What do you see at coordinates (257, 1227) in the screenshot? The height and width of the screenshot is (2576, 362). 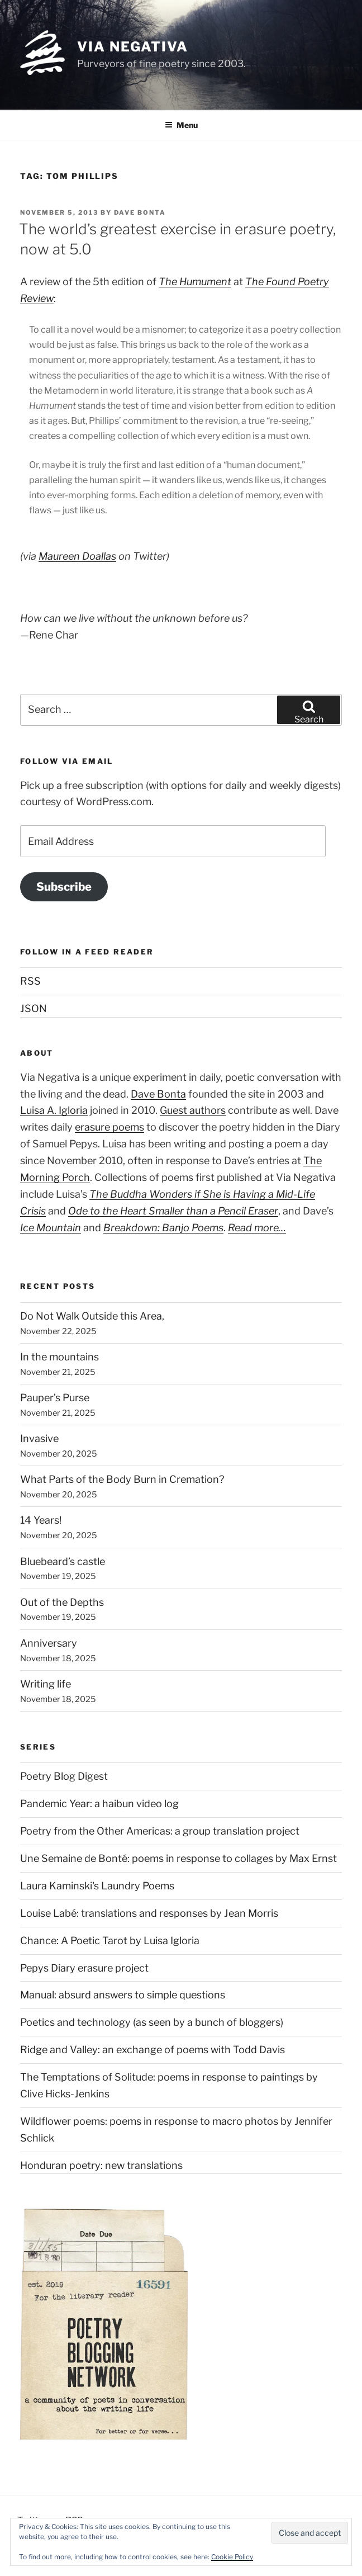 I see `Read more…` at bounding box center [257, 1227].